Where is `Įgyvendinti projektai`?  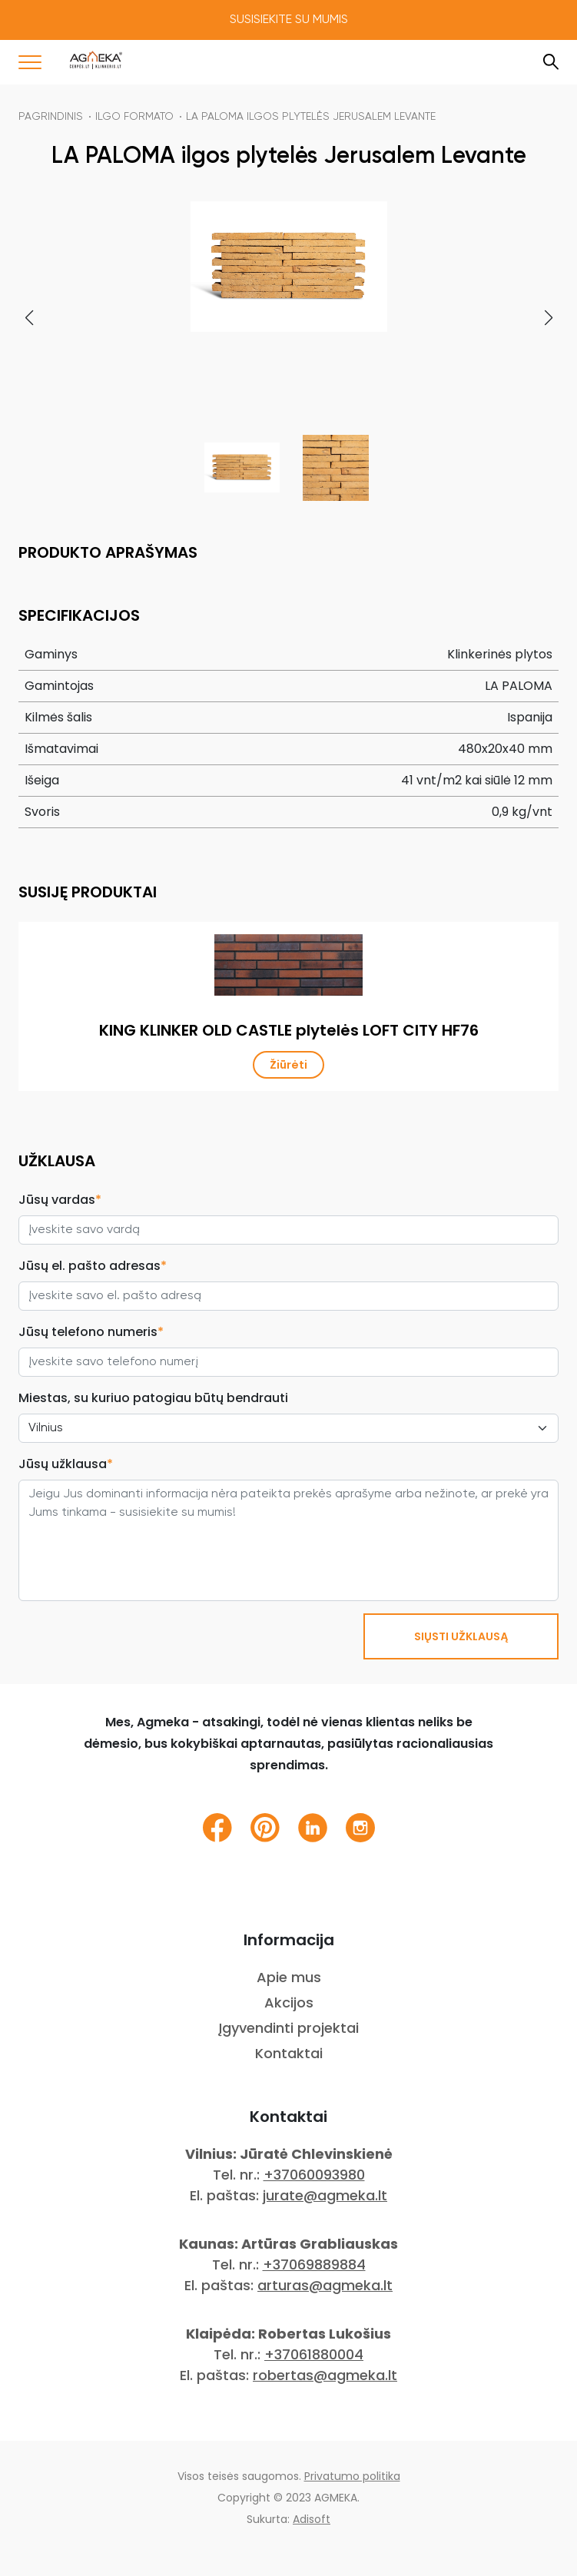
Įgyvendinti projektai is located at coordinates (288, 2027).